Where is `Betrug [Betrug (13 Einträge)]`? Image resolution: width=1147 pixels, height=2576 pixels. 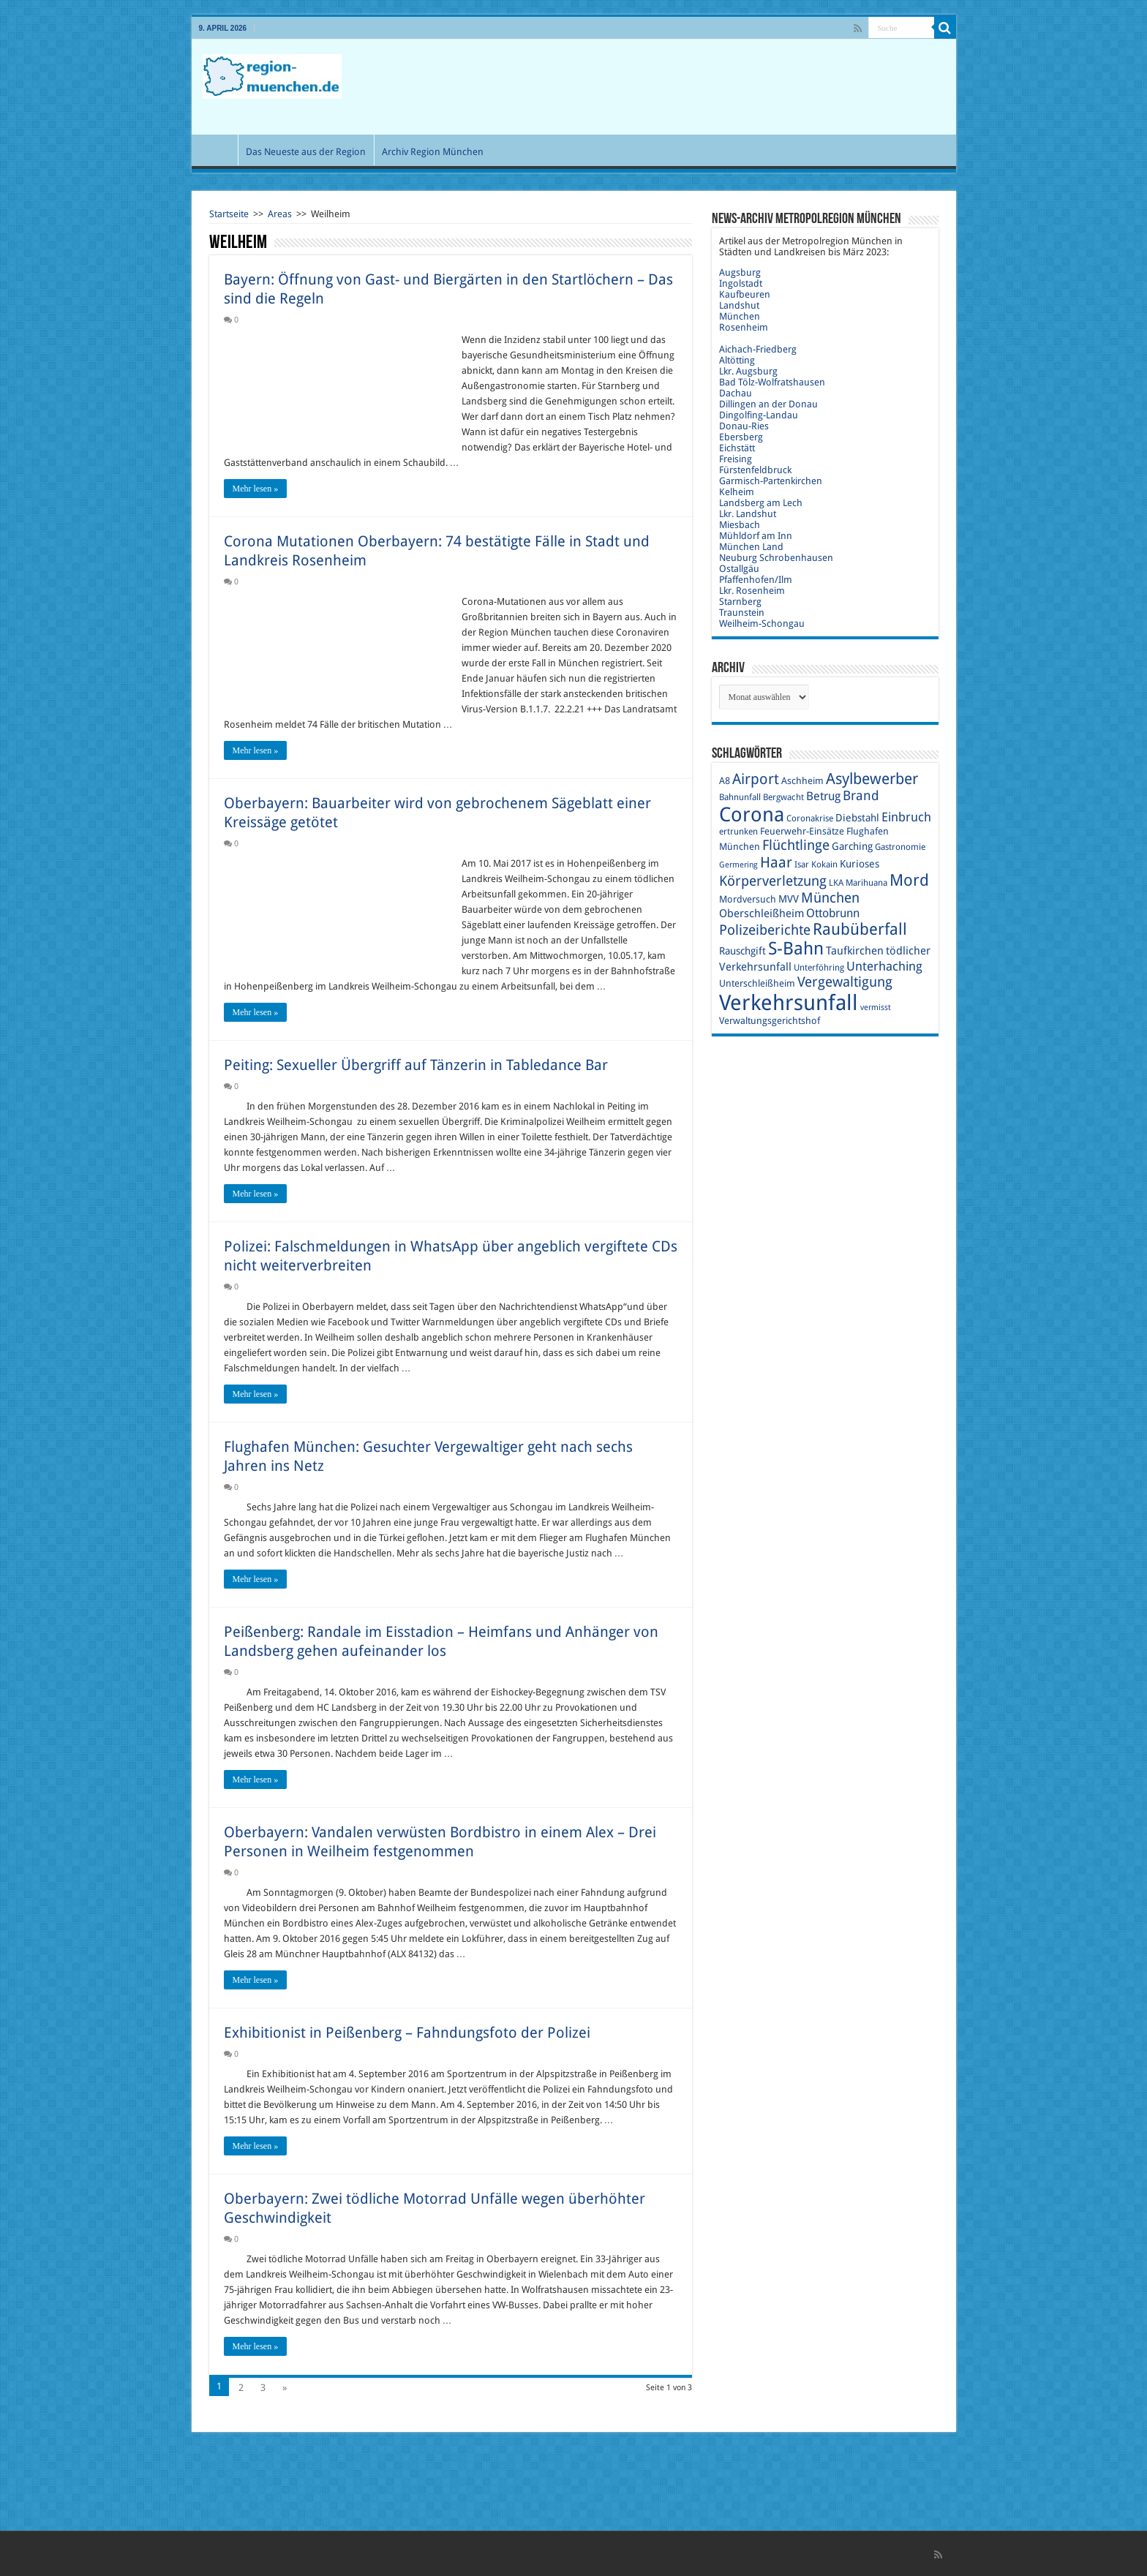 Betrug [Betrug (13 Einträge)] is located at coordinates (823, 796).